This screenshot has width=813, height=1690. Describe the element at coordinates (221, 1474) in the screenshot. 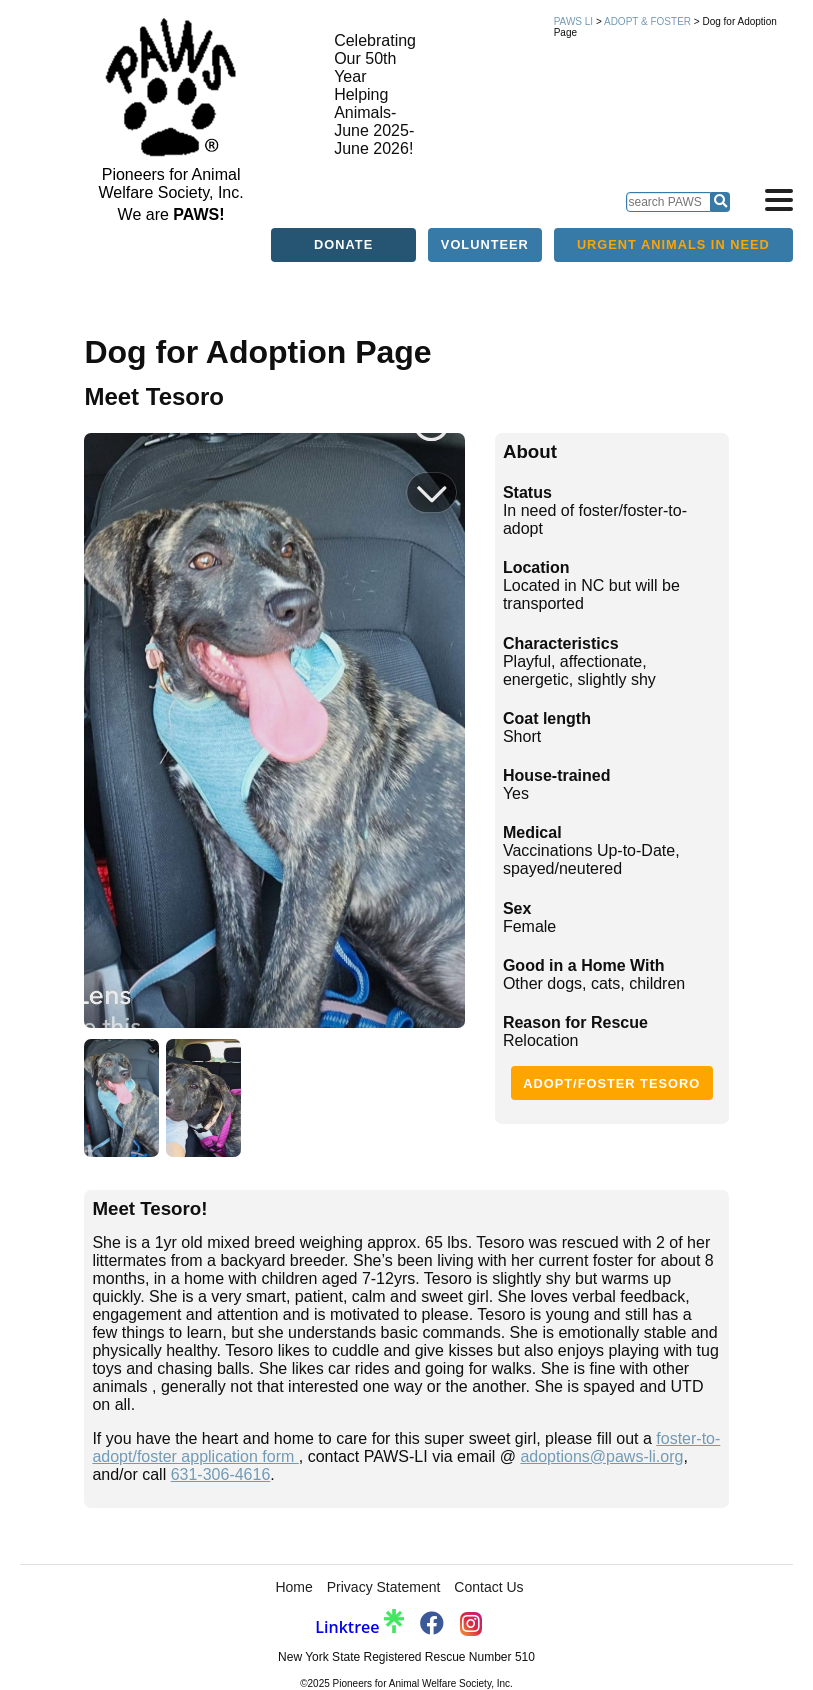

I see `631-306-4616` at that location.